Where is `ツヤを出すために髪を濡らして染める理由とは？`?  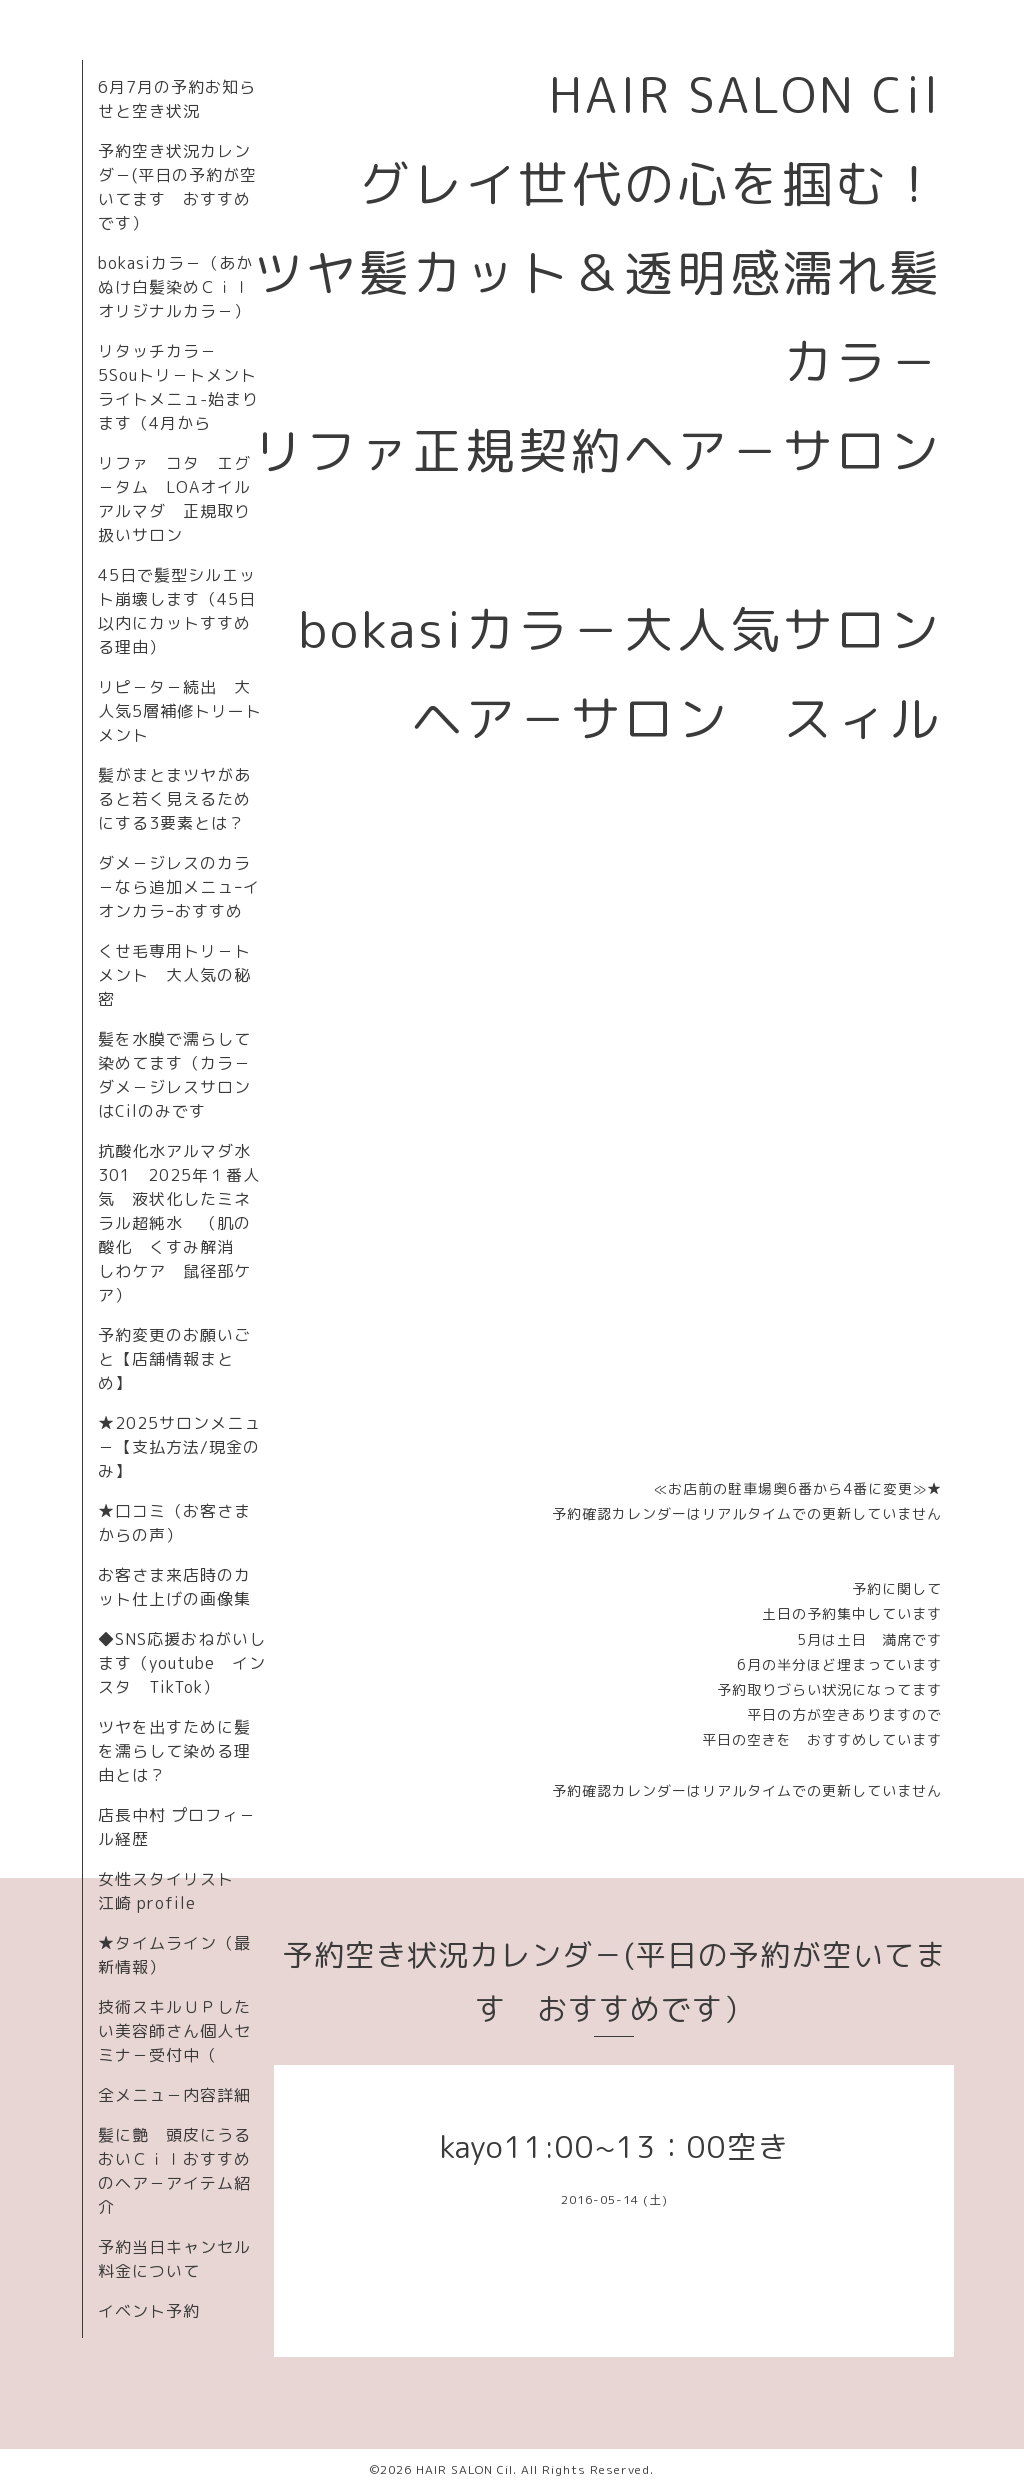
ツヤを出すために髪を濡らして染める理由とは？ is located at coordinates (174, 1751).